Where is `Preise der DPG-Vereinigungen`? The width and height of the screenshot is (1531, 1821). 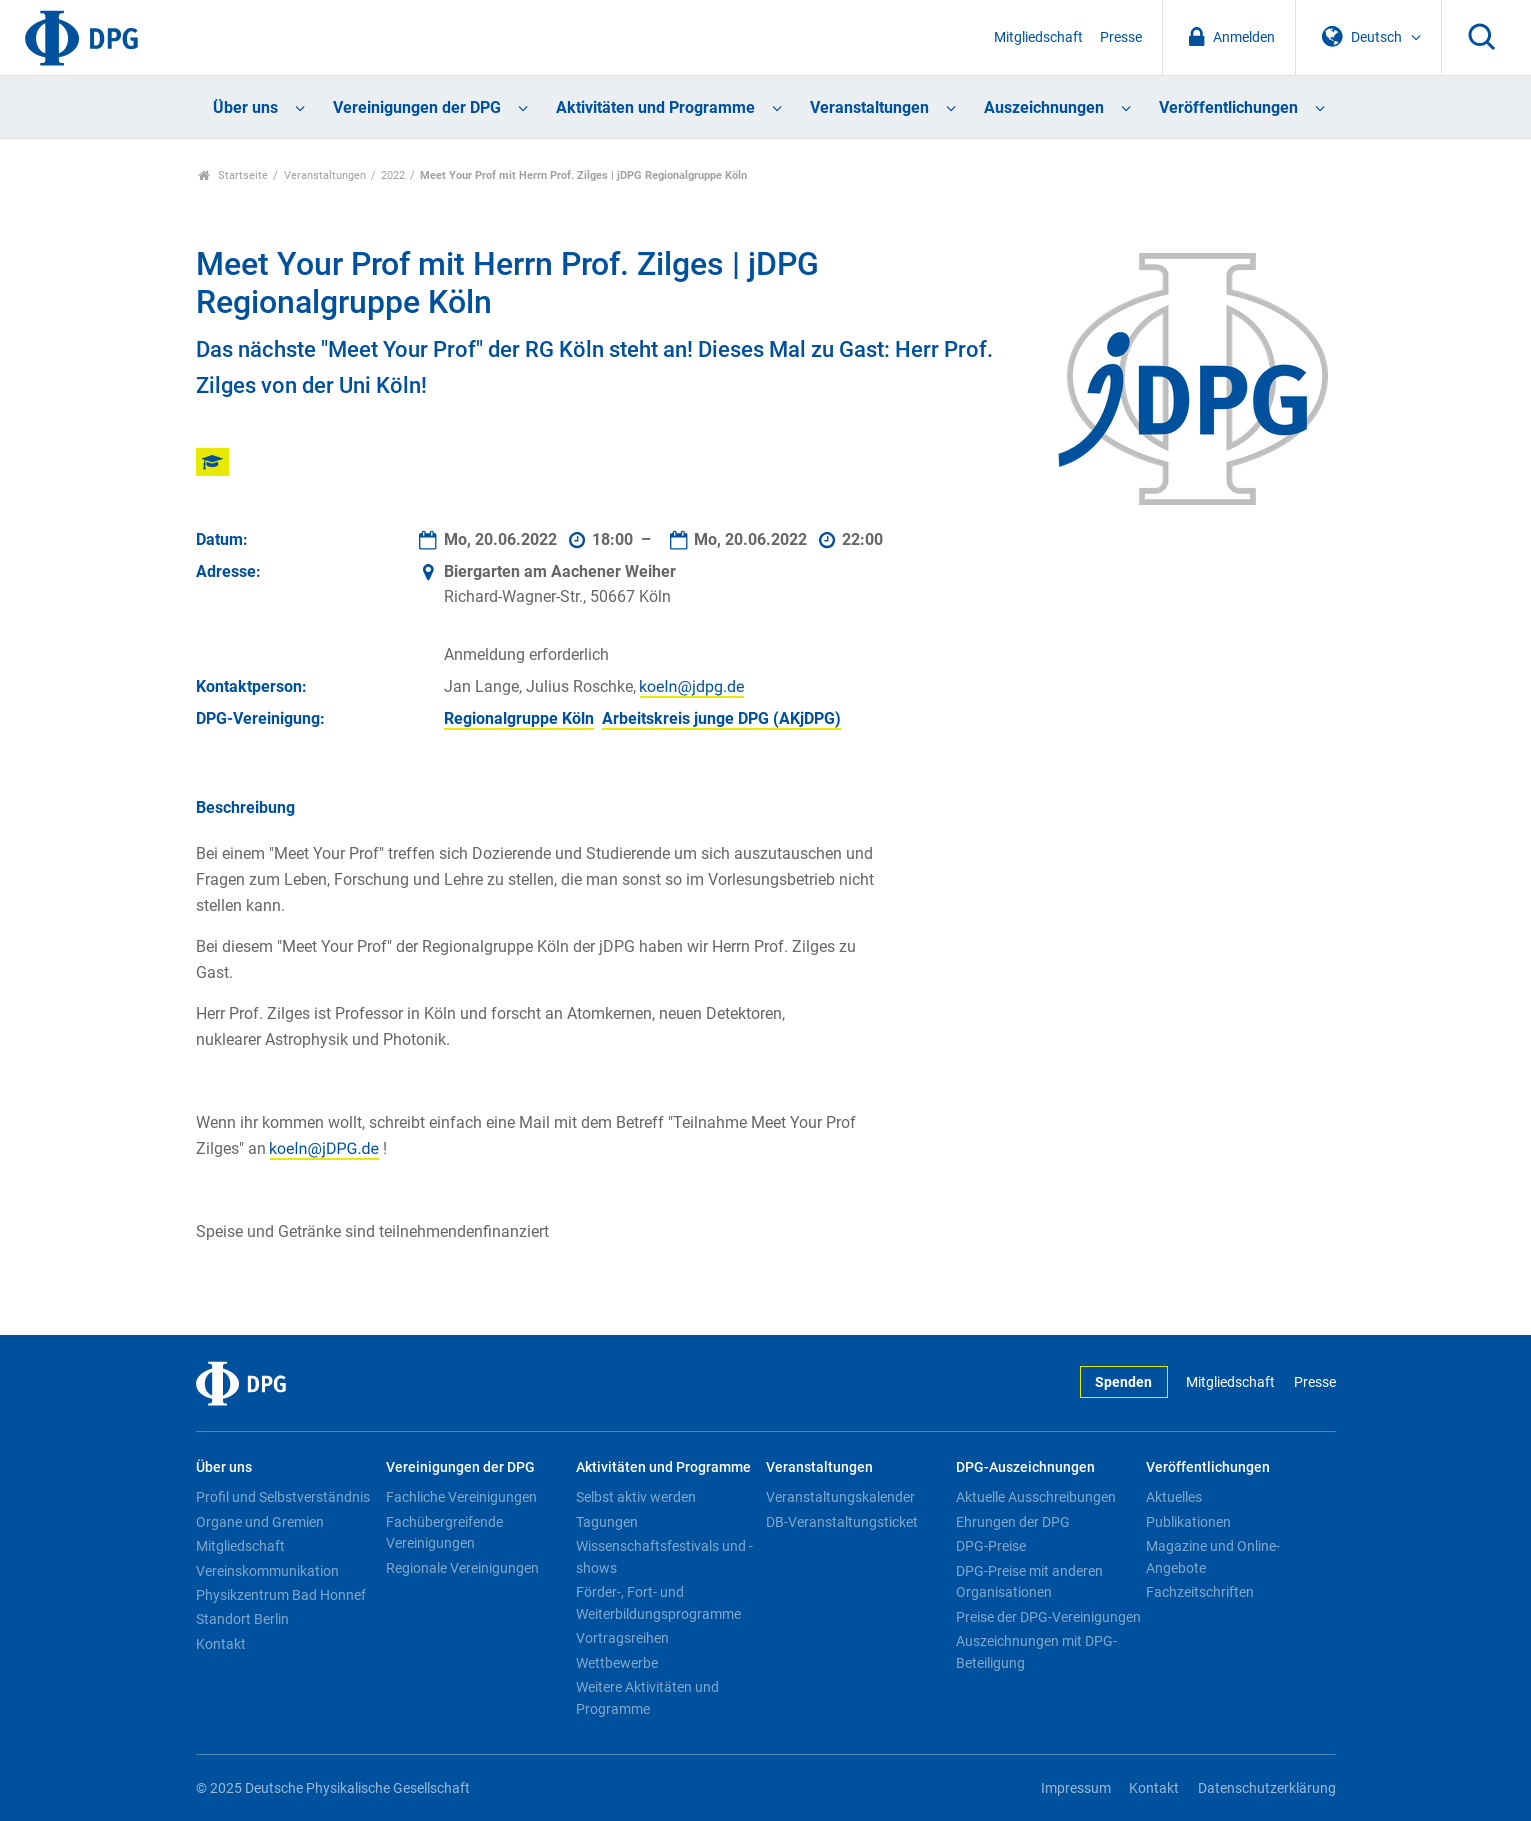
Preise der DPG-Vereinigungen is located at coordinates (1048, 1617).